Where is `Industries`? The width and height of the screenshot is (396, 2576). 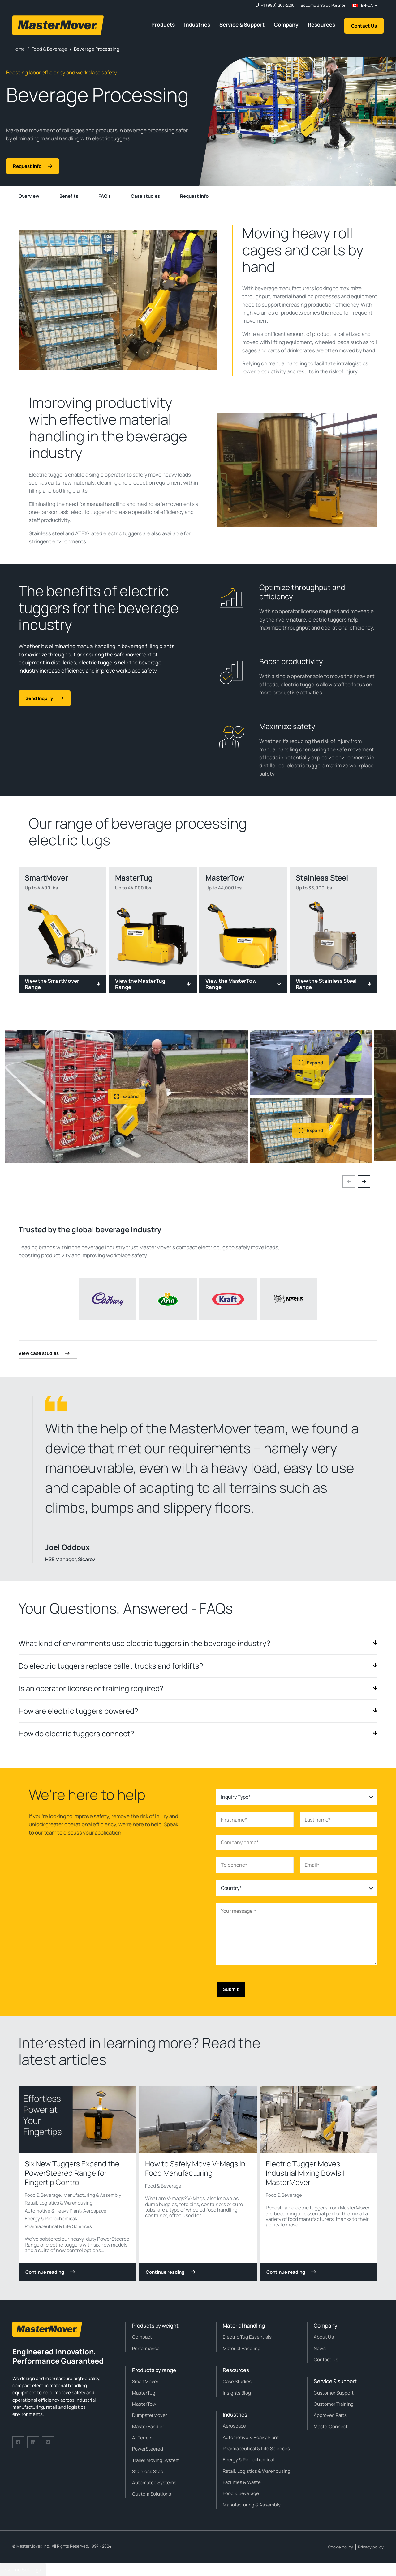 Industries is located at coordinates (197, 24).